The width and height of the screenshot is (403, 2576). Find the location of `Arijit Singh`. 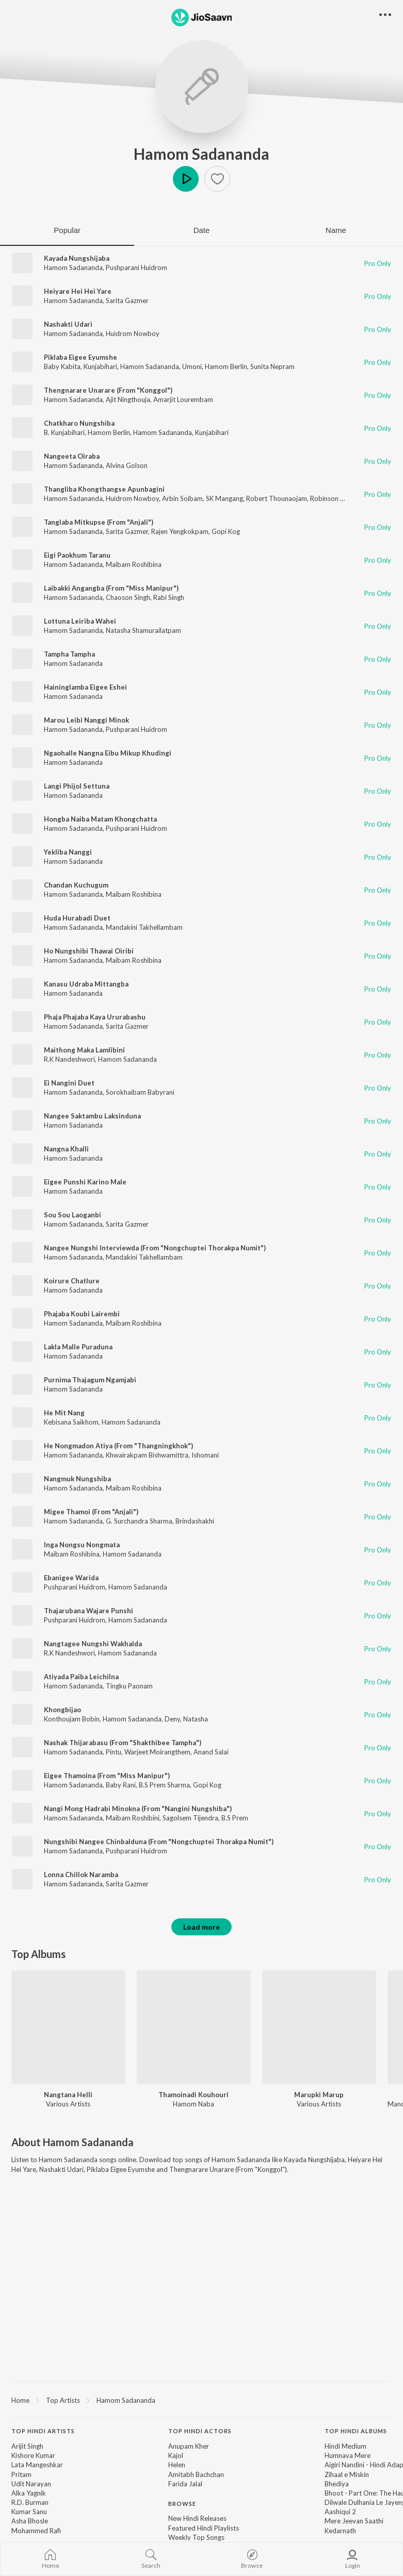

Arijit Singh is located at coordinates (27, 2446).